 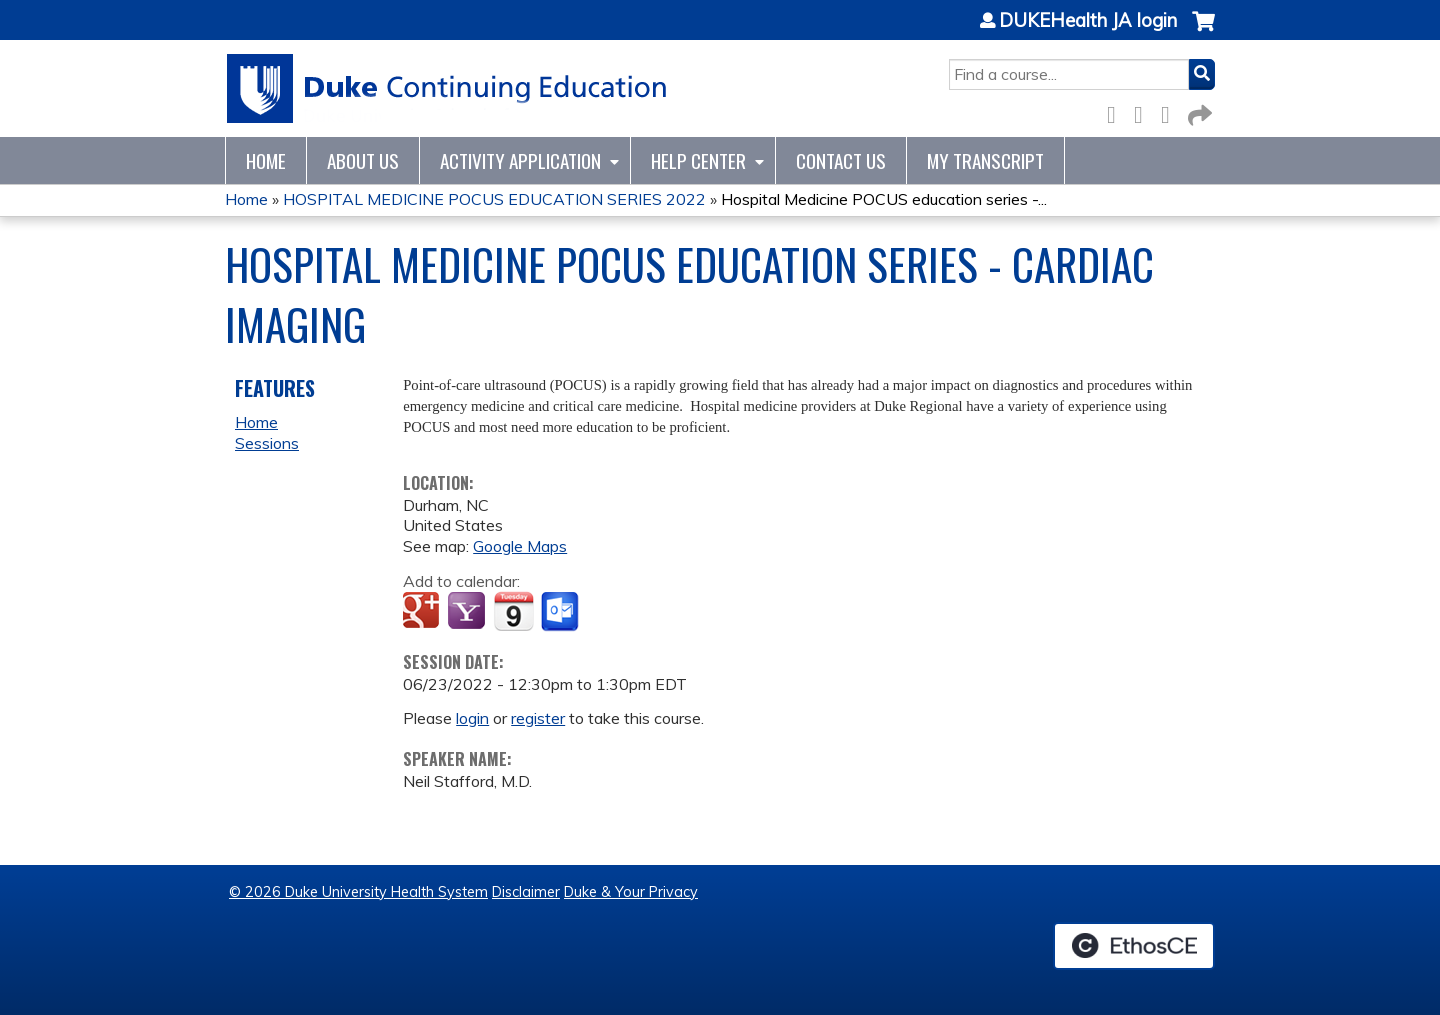 What do you see at coordinates (631, 892) in the screenshot?
I see `Duke & Your Privacy` at bounding box center [631, 892].